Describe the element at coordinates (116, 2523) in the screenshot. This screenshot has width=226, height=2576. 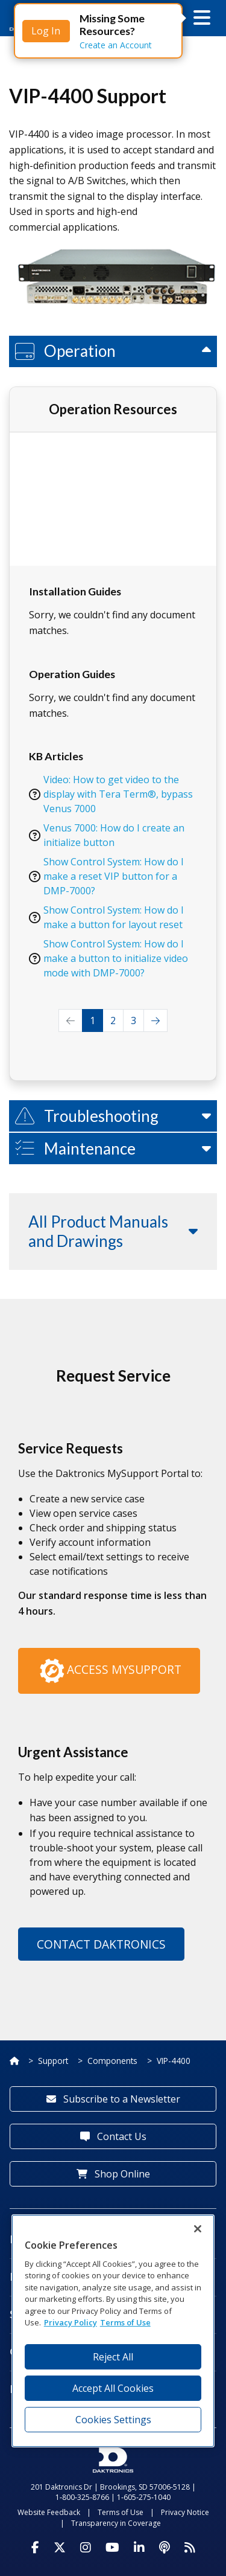
I see `Transparency in Coverage` at that location.